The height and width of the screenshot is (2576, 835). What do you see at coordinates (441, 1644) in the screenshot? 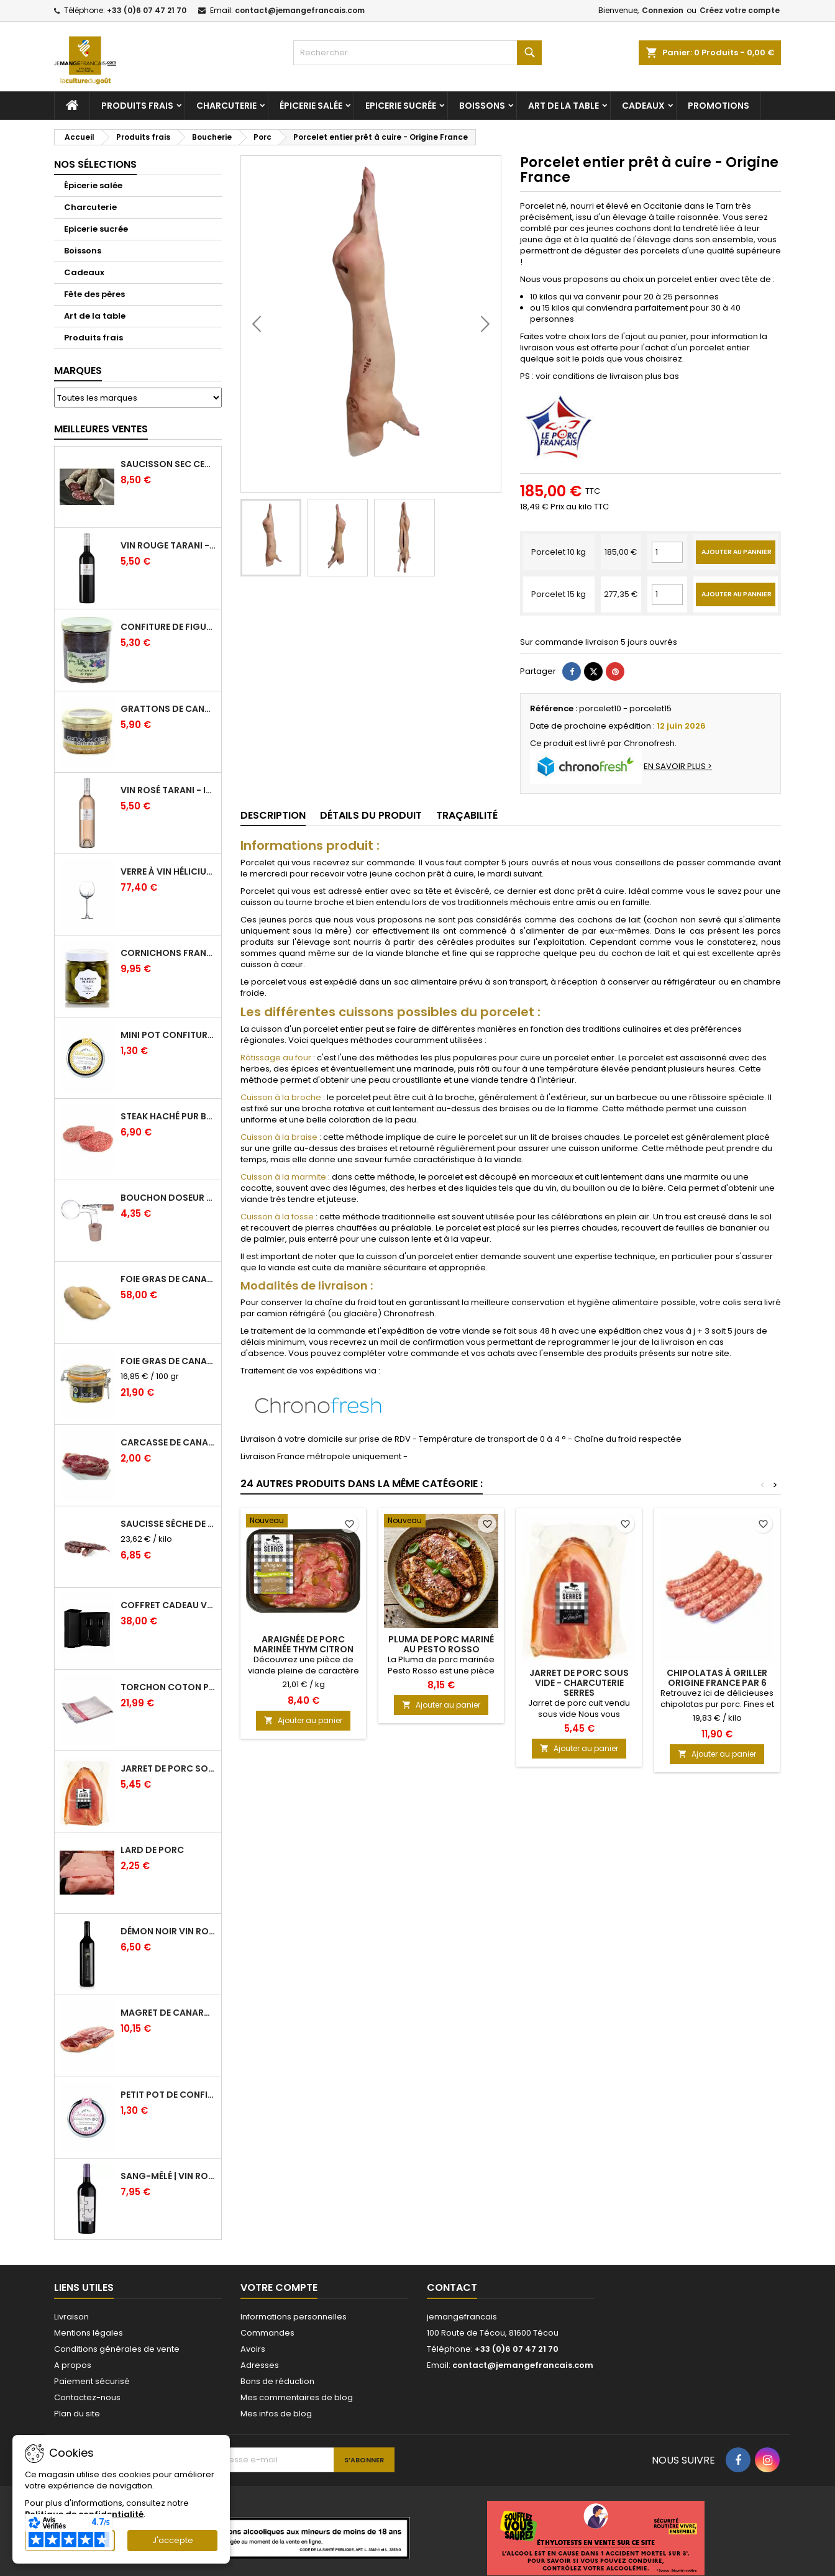
I see `Pluma de porc mariné au Pesto Rosso` at bounding box center [441, 1644].